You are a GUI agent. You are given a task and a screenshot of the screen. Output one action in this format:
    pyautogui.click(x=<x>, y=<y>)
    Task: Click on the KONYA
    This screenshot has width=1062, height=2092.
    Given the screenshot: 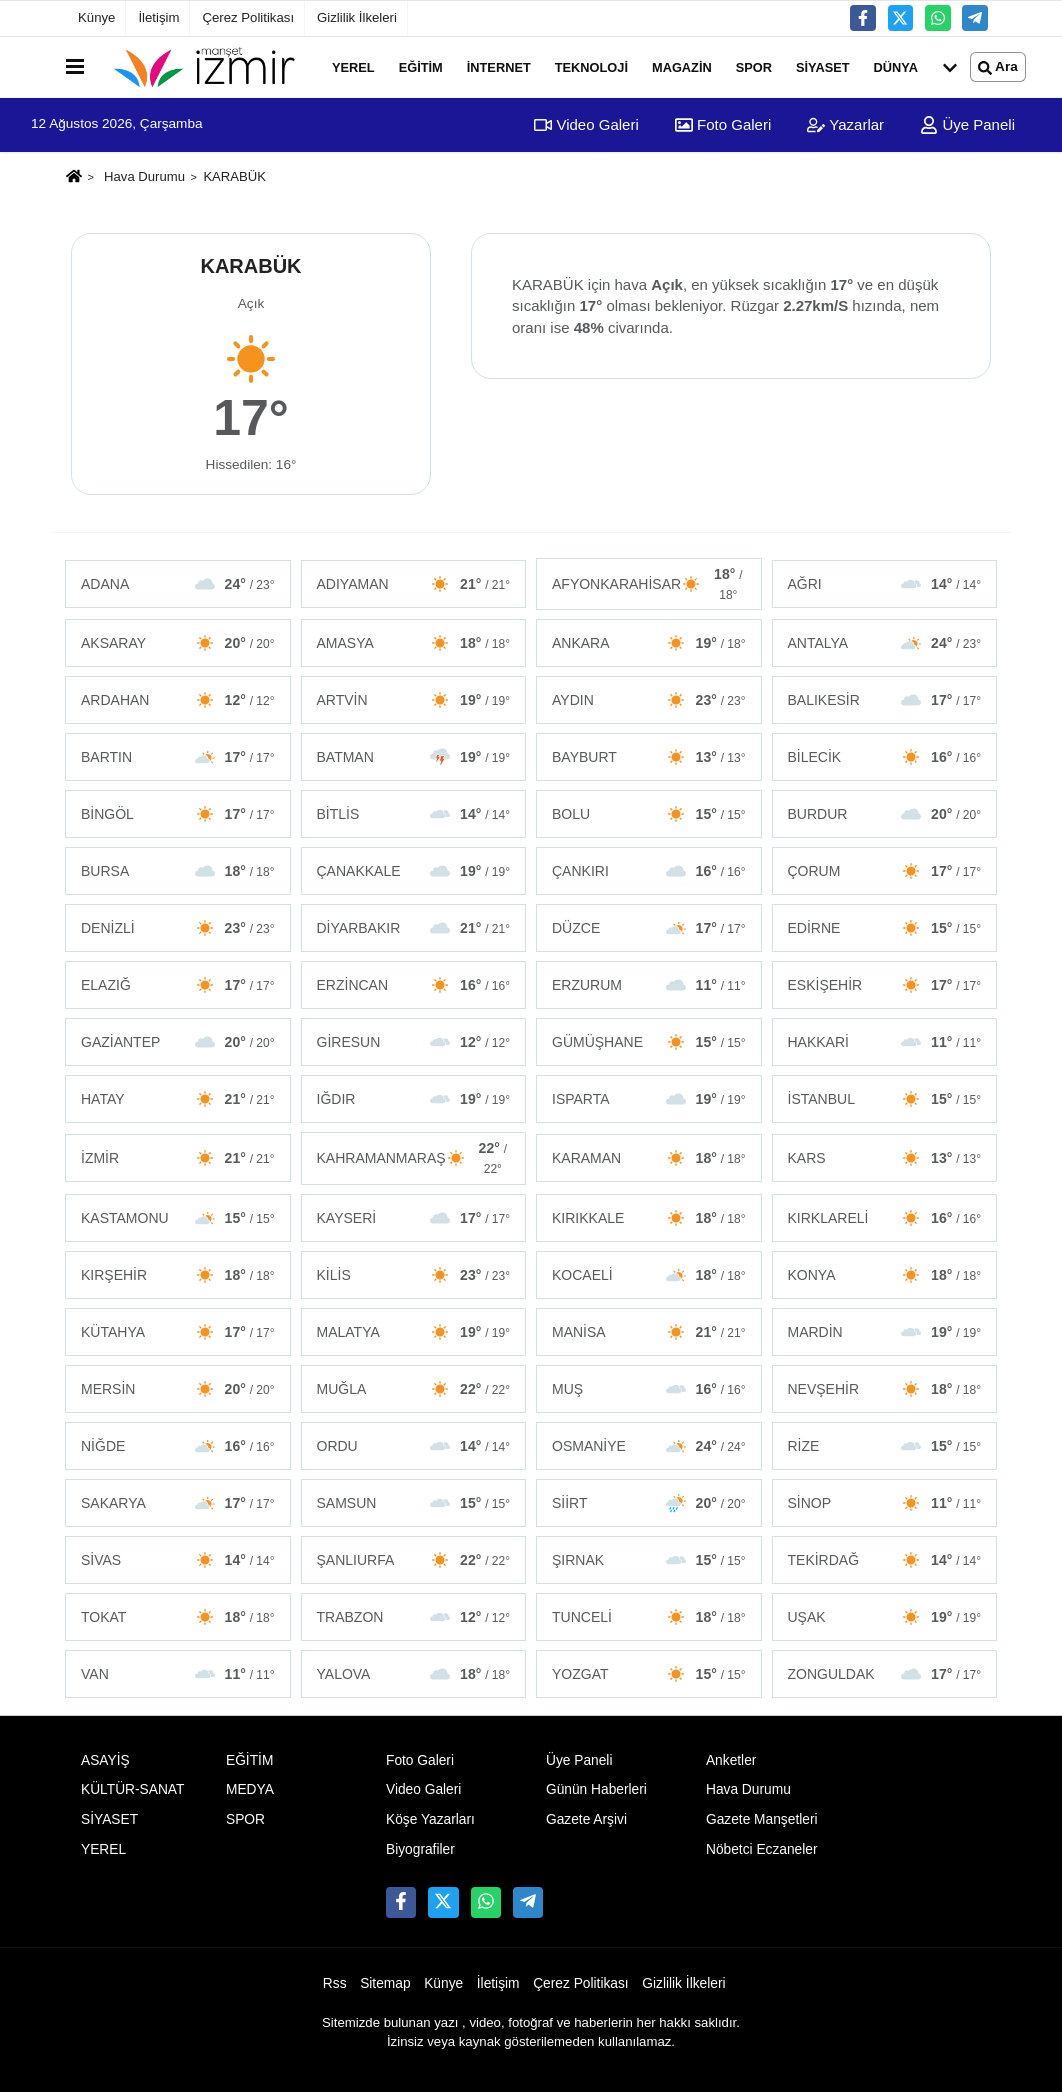 What is the action you would take?
    pyautogui.click(x=885, y=1275)
    